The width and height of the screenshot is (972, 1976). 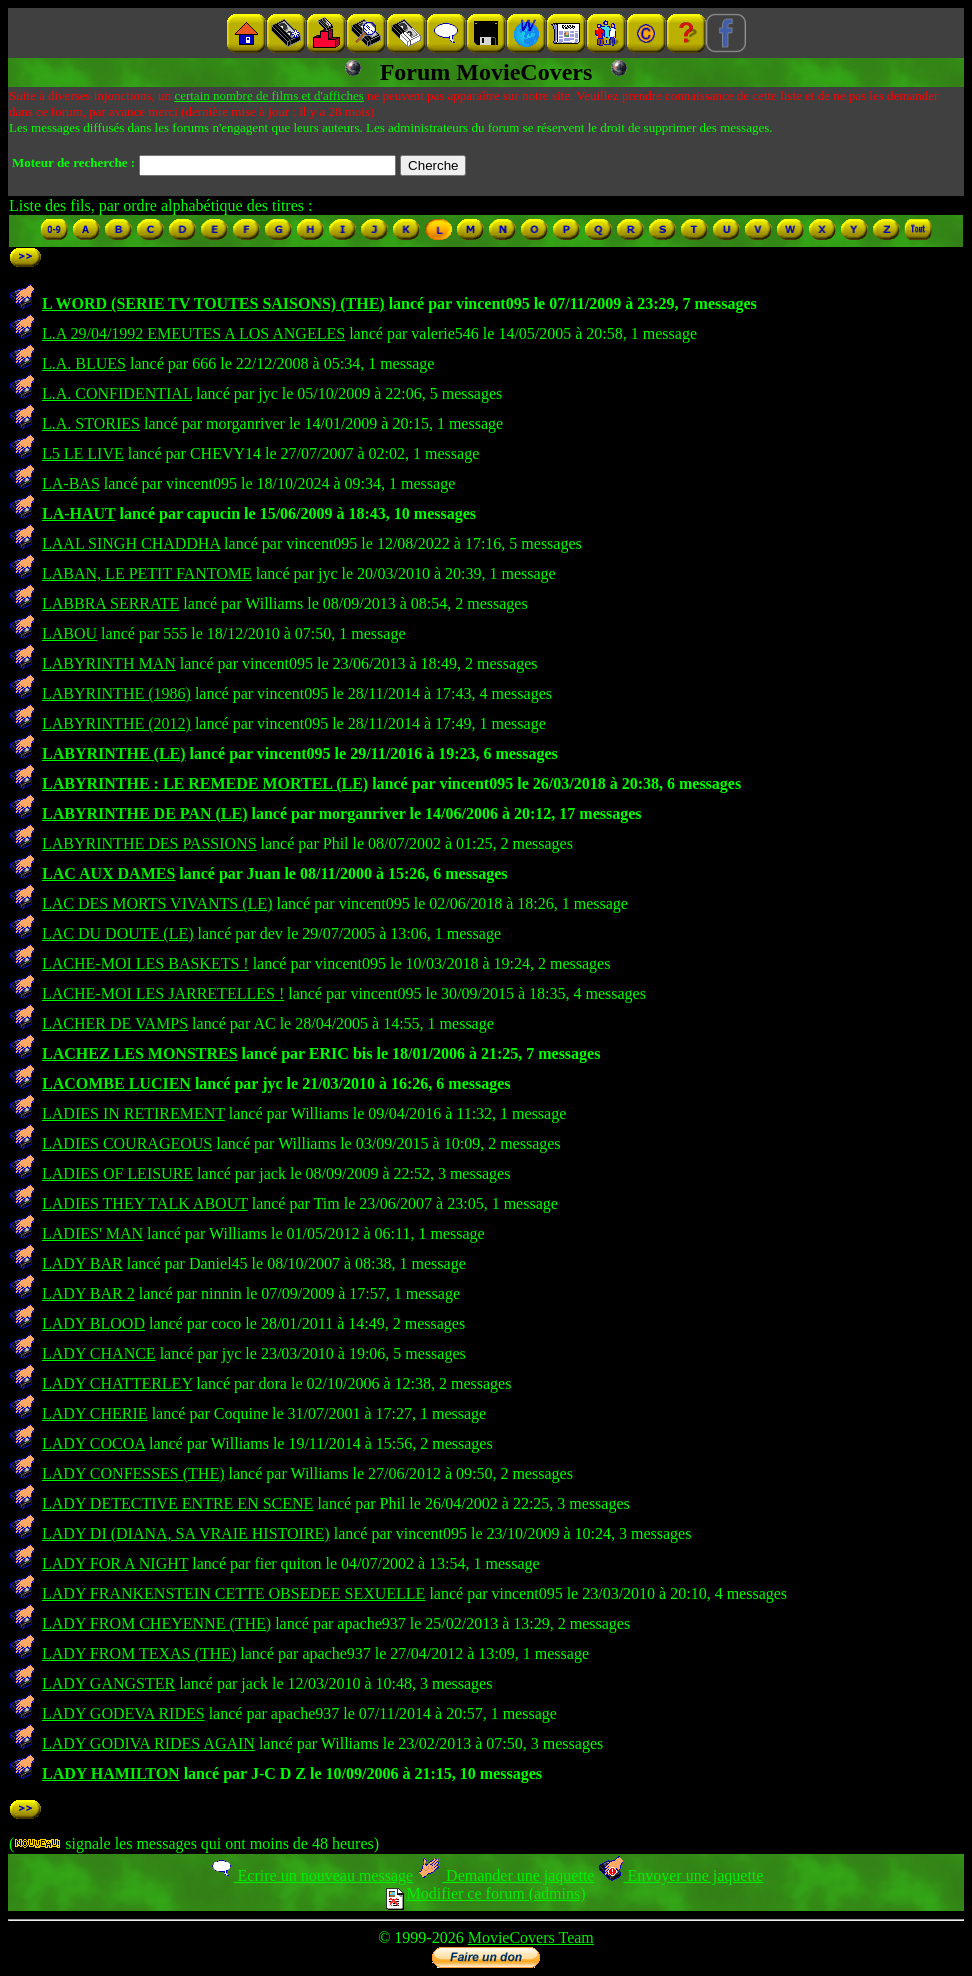 What do you see at coordinates (148, 1743) in the screenshot?
I see `LADY GODIVA RIDES AGAIN` at bounding box center [148, 1743].